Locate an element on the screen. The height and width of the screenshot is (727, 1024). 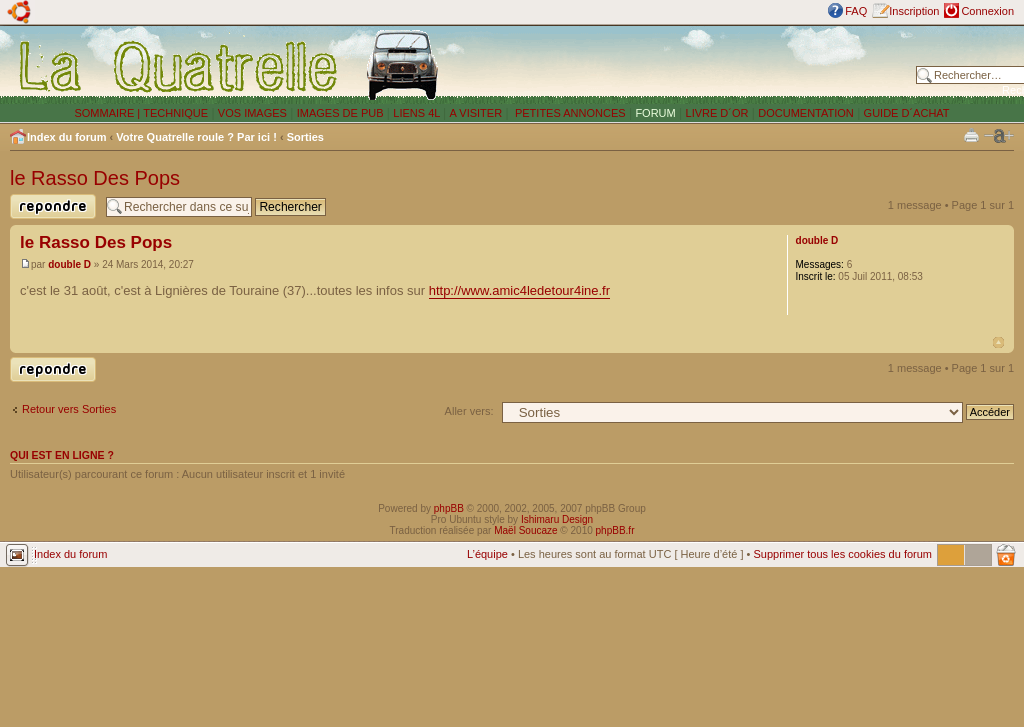
double D is located at coordinates (69, 264).